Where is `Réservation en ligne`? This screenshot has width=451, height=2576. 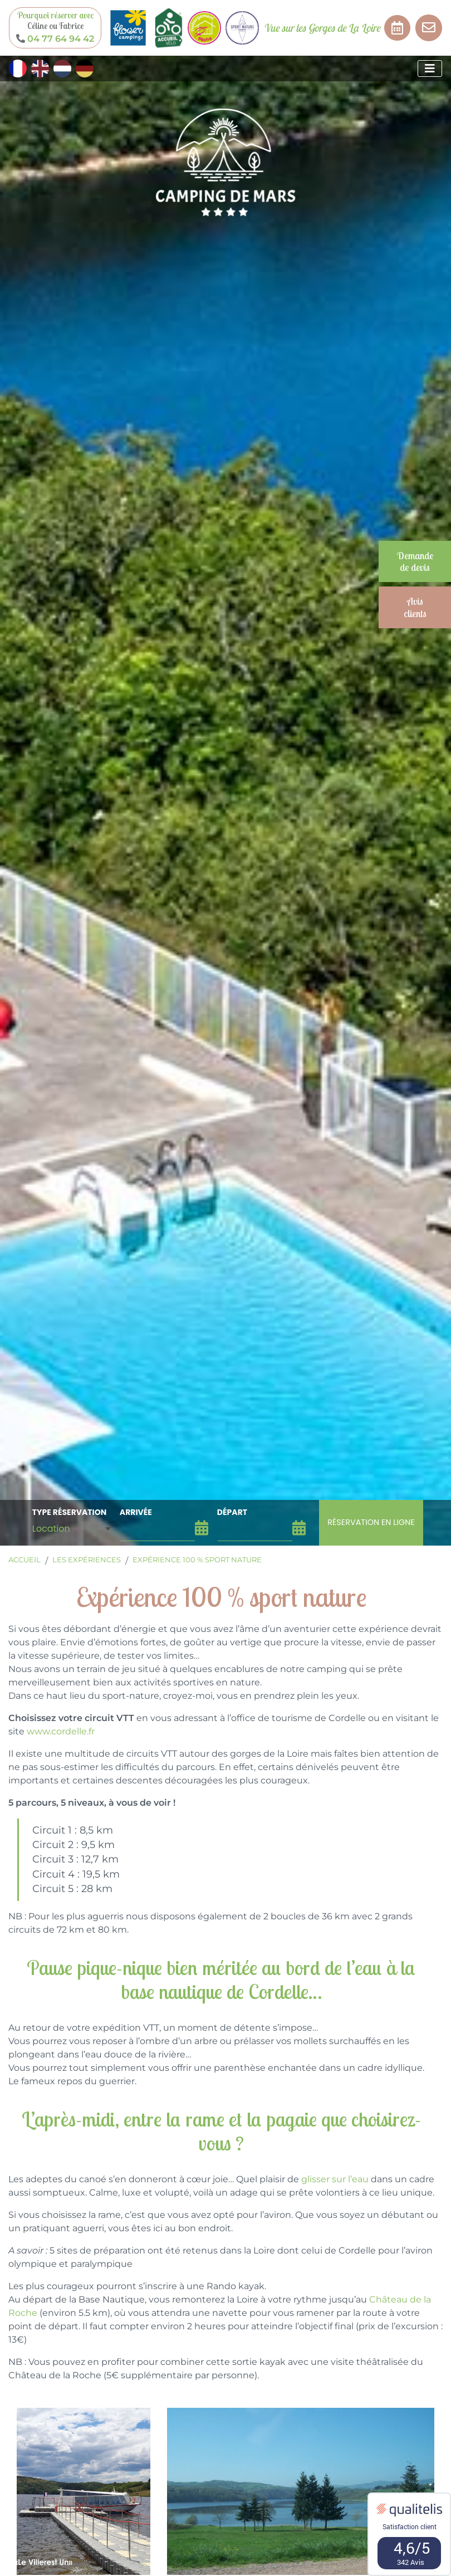
Réservation en ligne is located at coordinates (371, 1522).